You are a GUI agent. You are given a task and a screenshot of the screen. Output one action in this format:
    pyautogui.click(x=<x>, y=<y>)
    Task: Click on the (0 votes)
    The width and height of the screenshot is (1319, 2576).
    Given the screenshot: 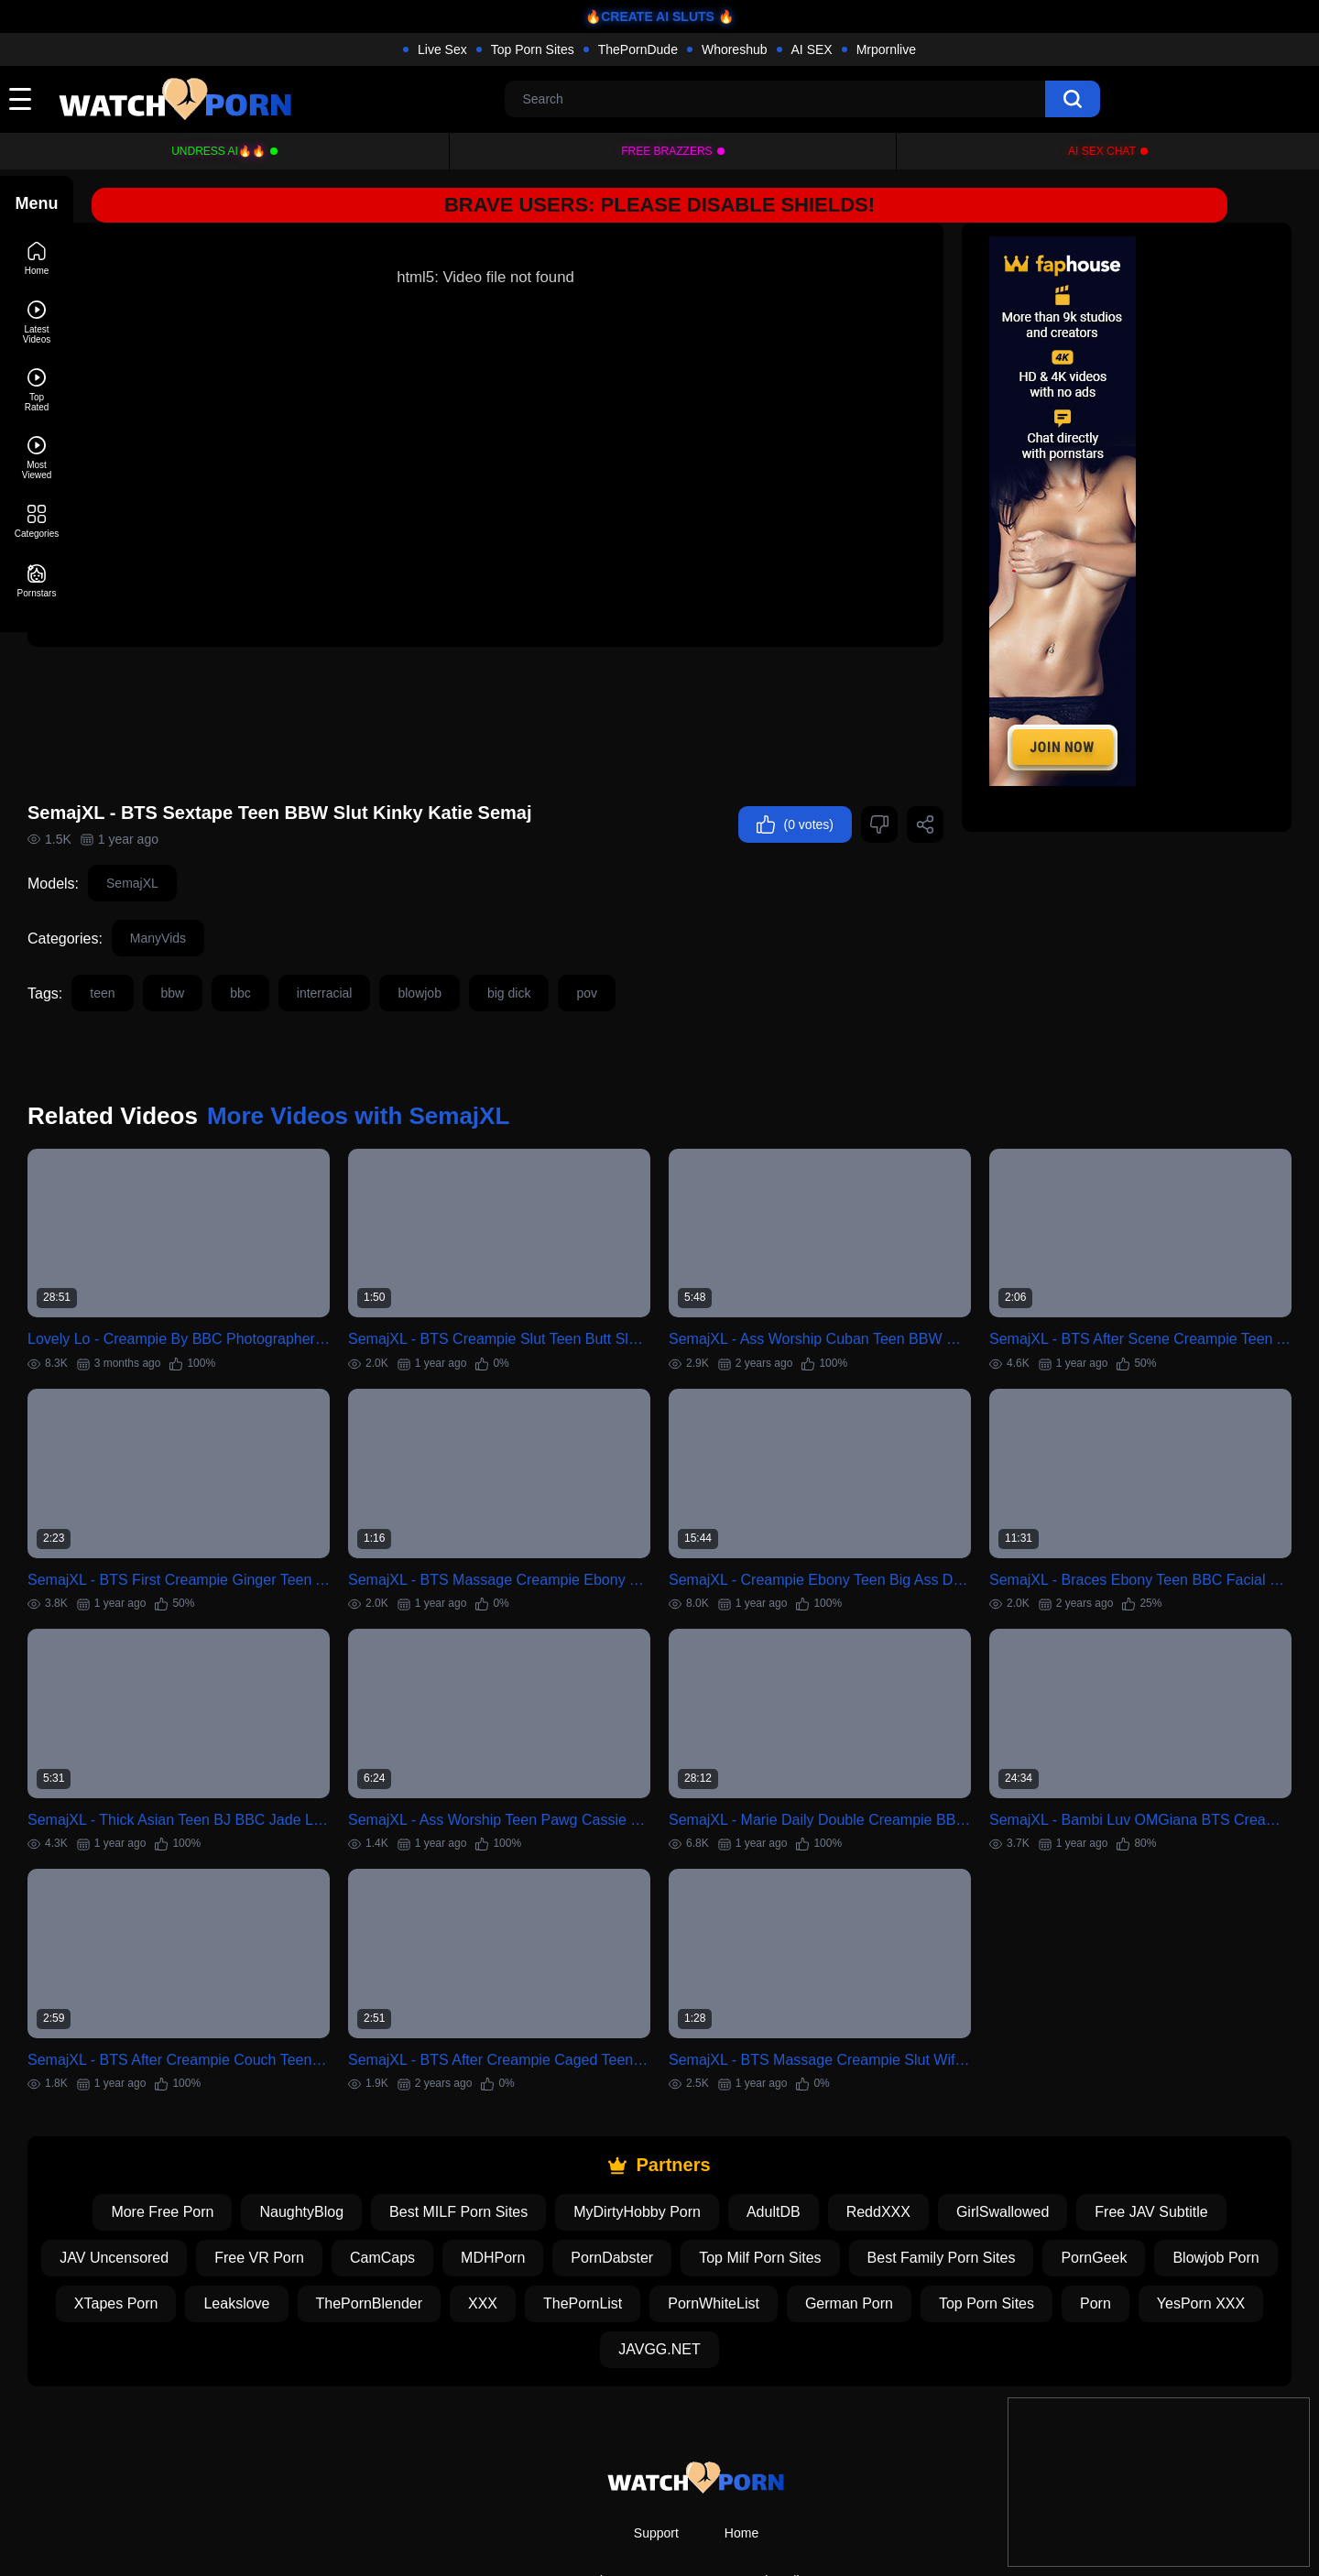 What is the action you would take?
    pyautogui.click(x=795, y=790)
    